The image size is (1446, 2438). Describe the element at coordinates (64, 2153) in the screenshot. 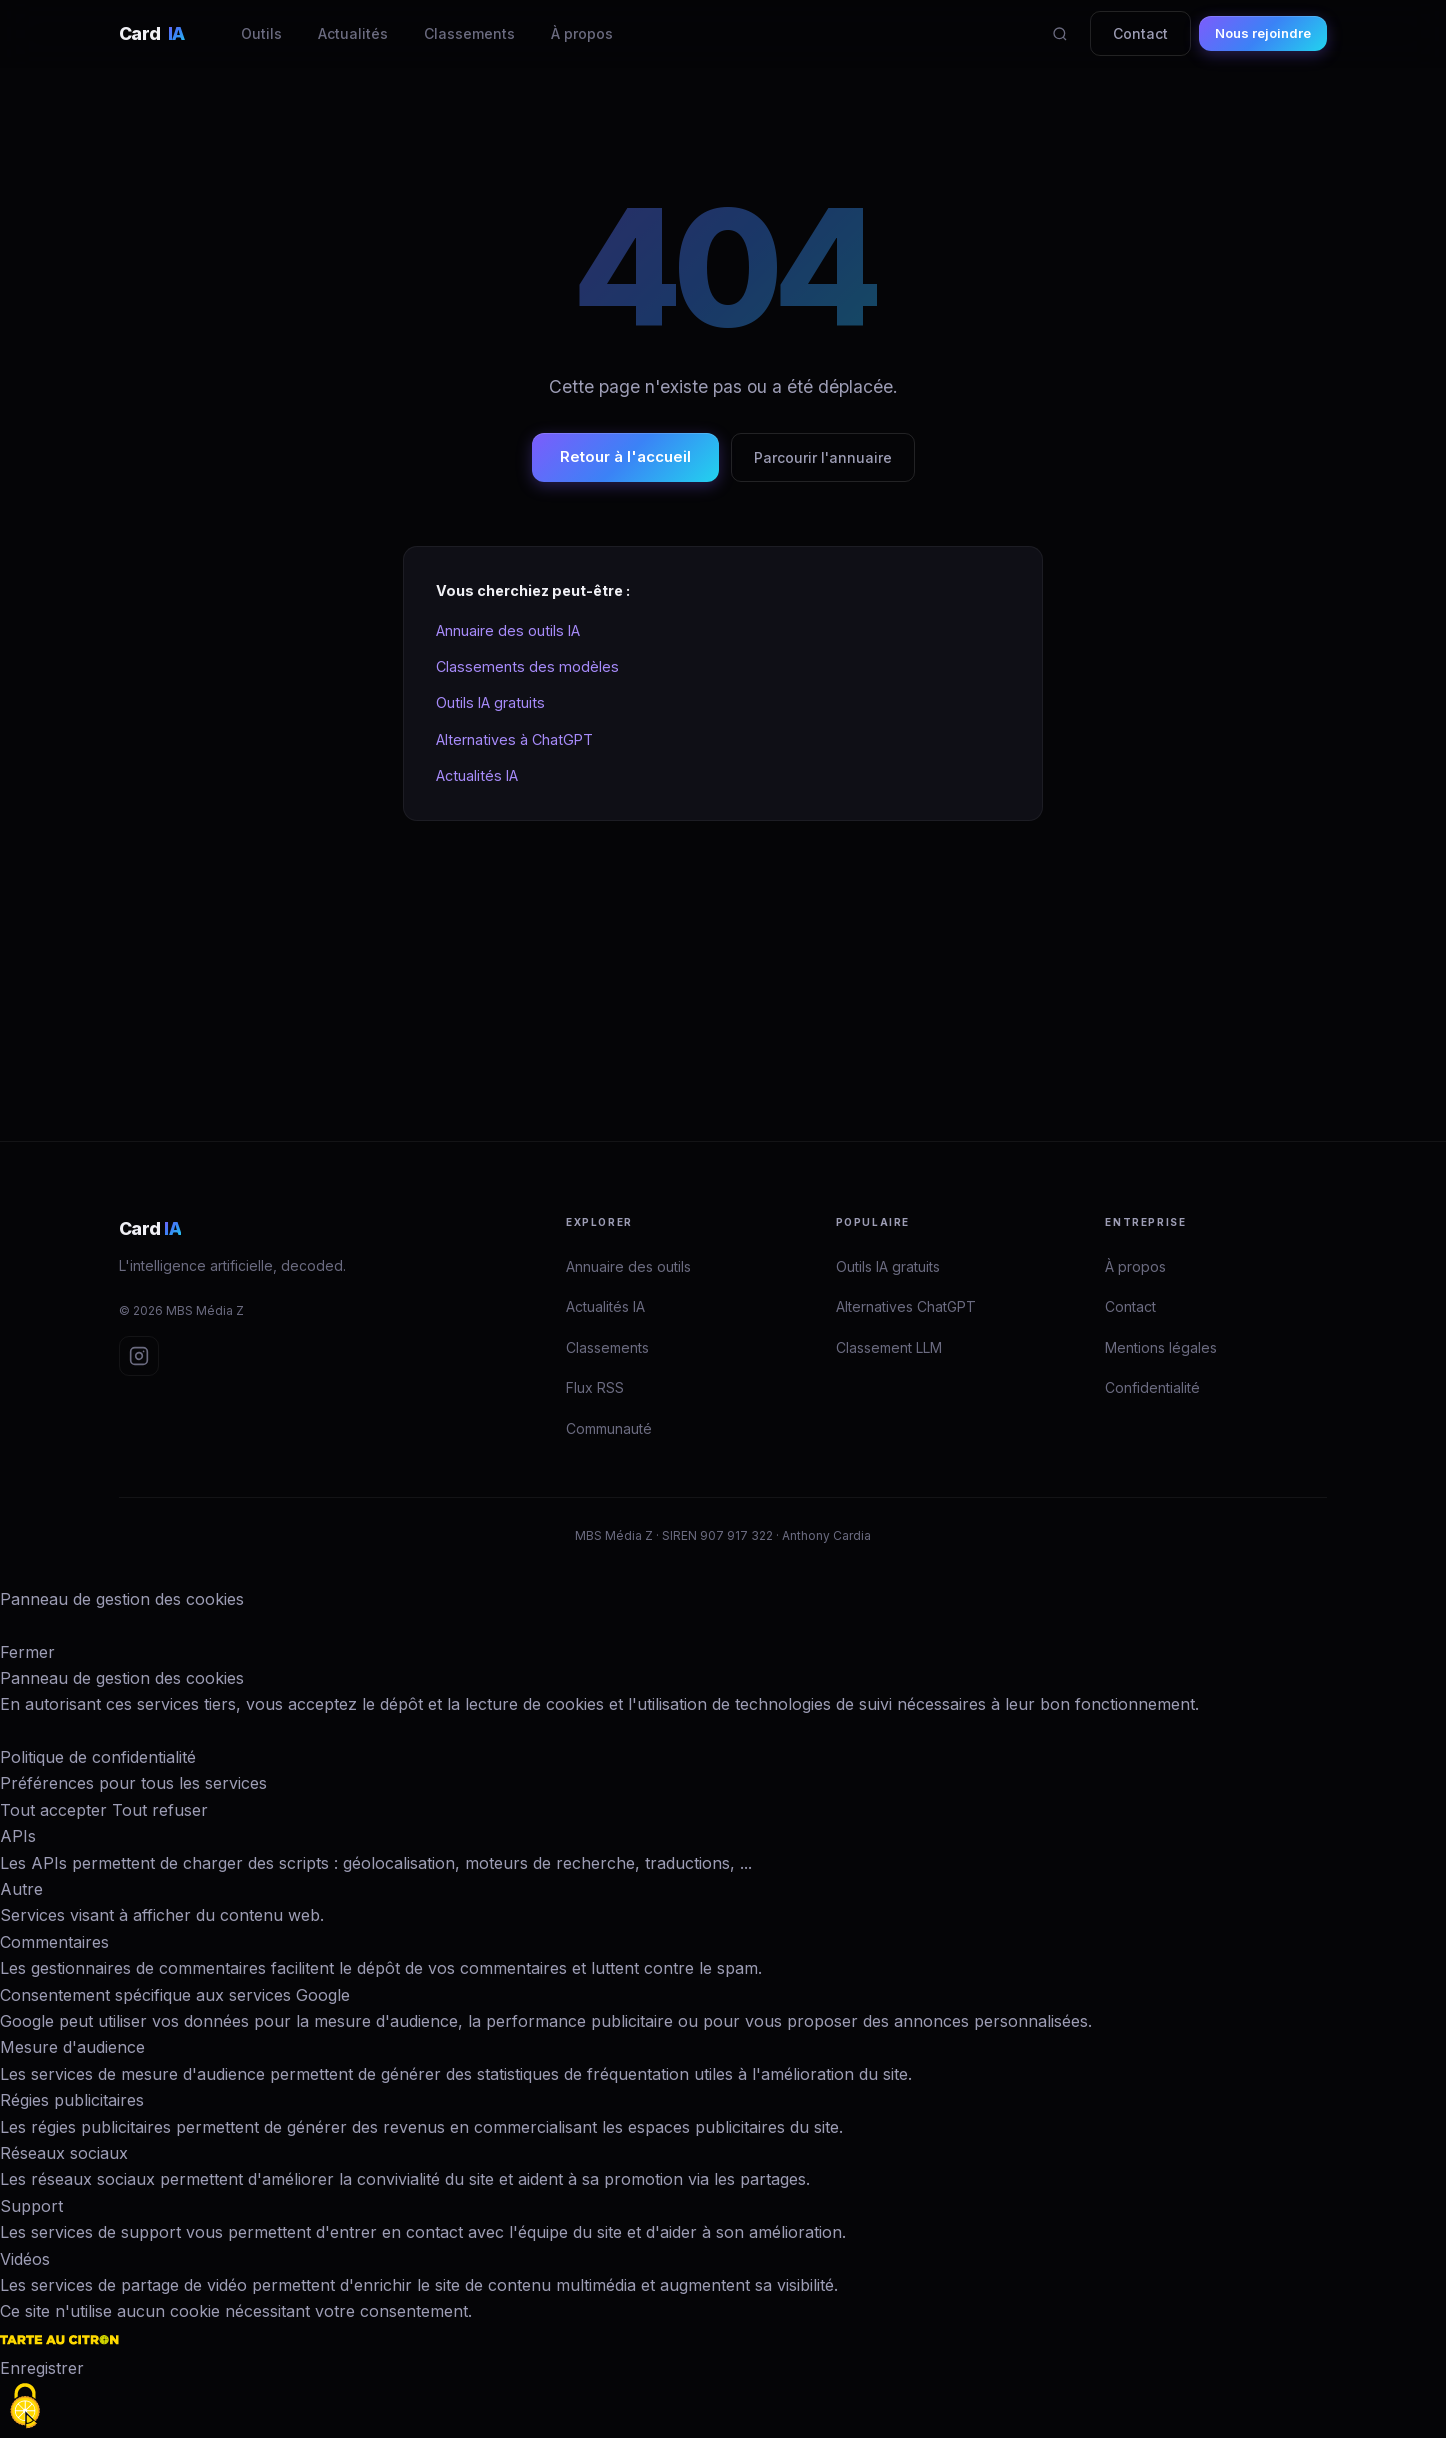

I see `Réseaux sociaux` at that location.